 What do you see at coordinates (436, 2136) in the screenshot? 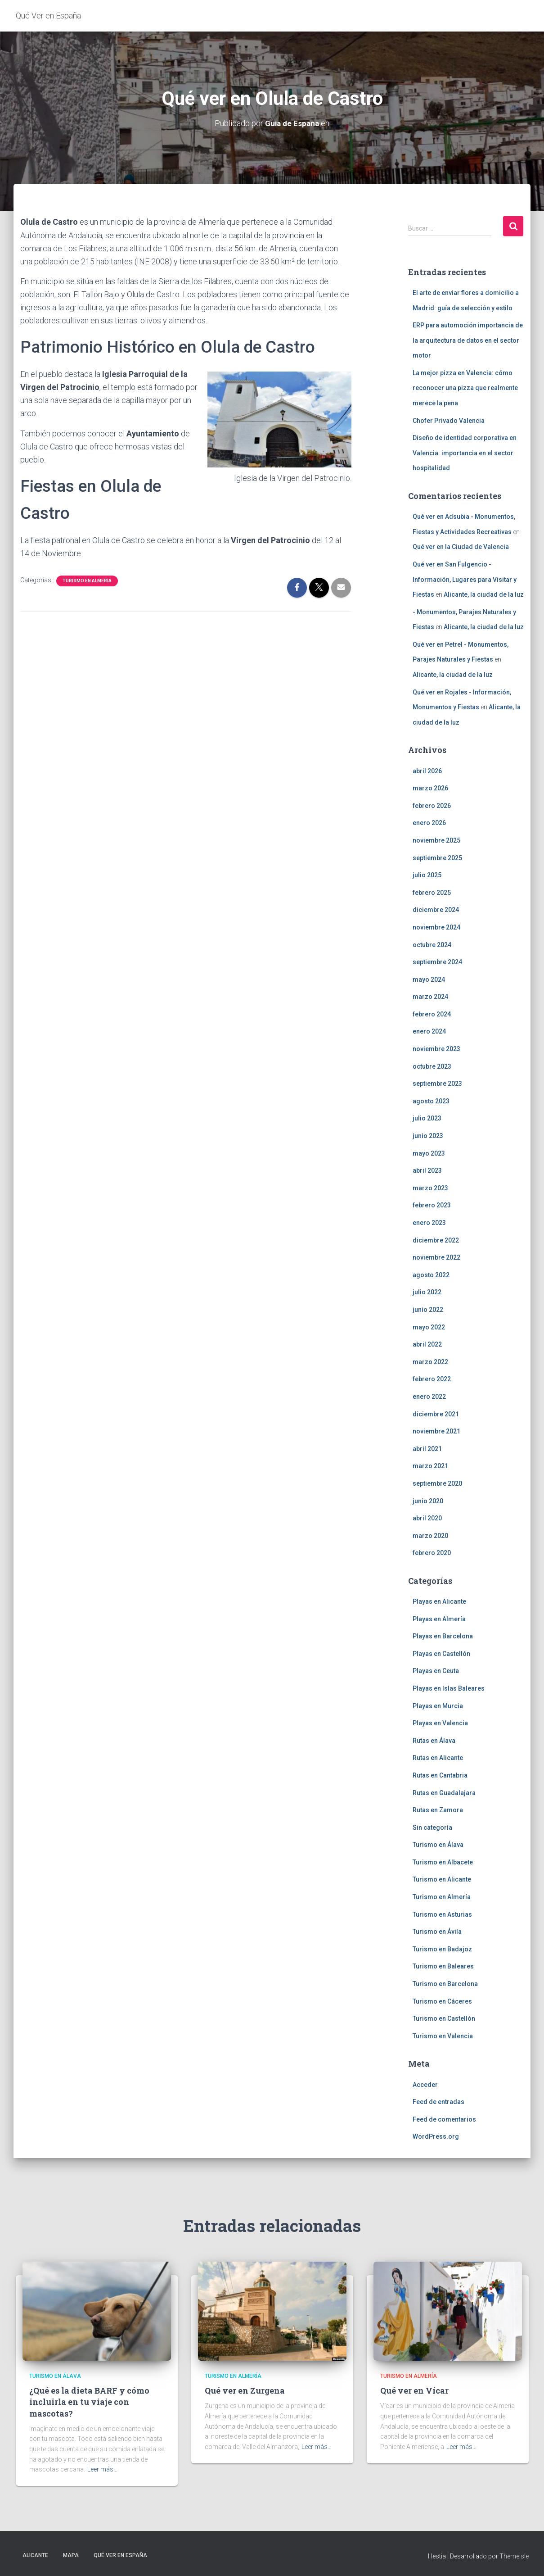
I see `WordPress.org` at bounding box center [436, 2136].